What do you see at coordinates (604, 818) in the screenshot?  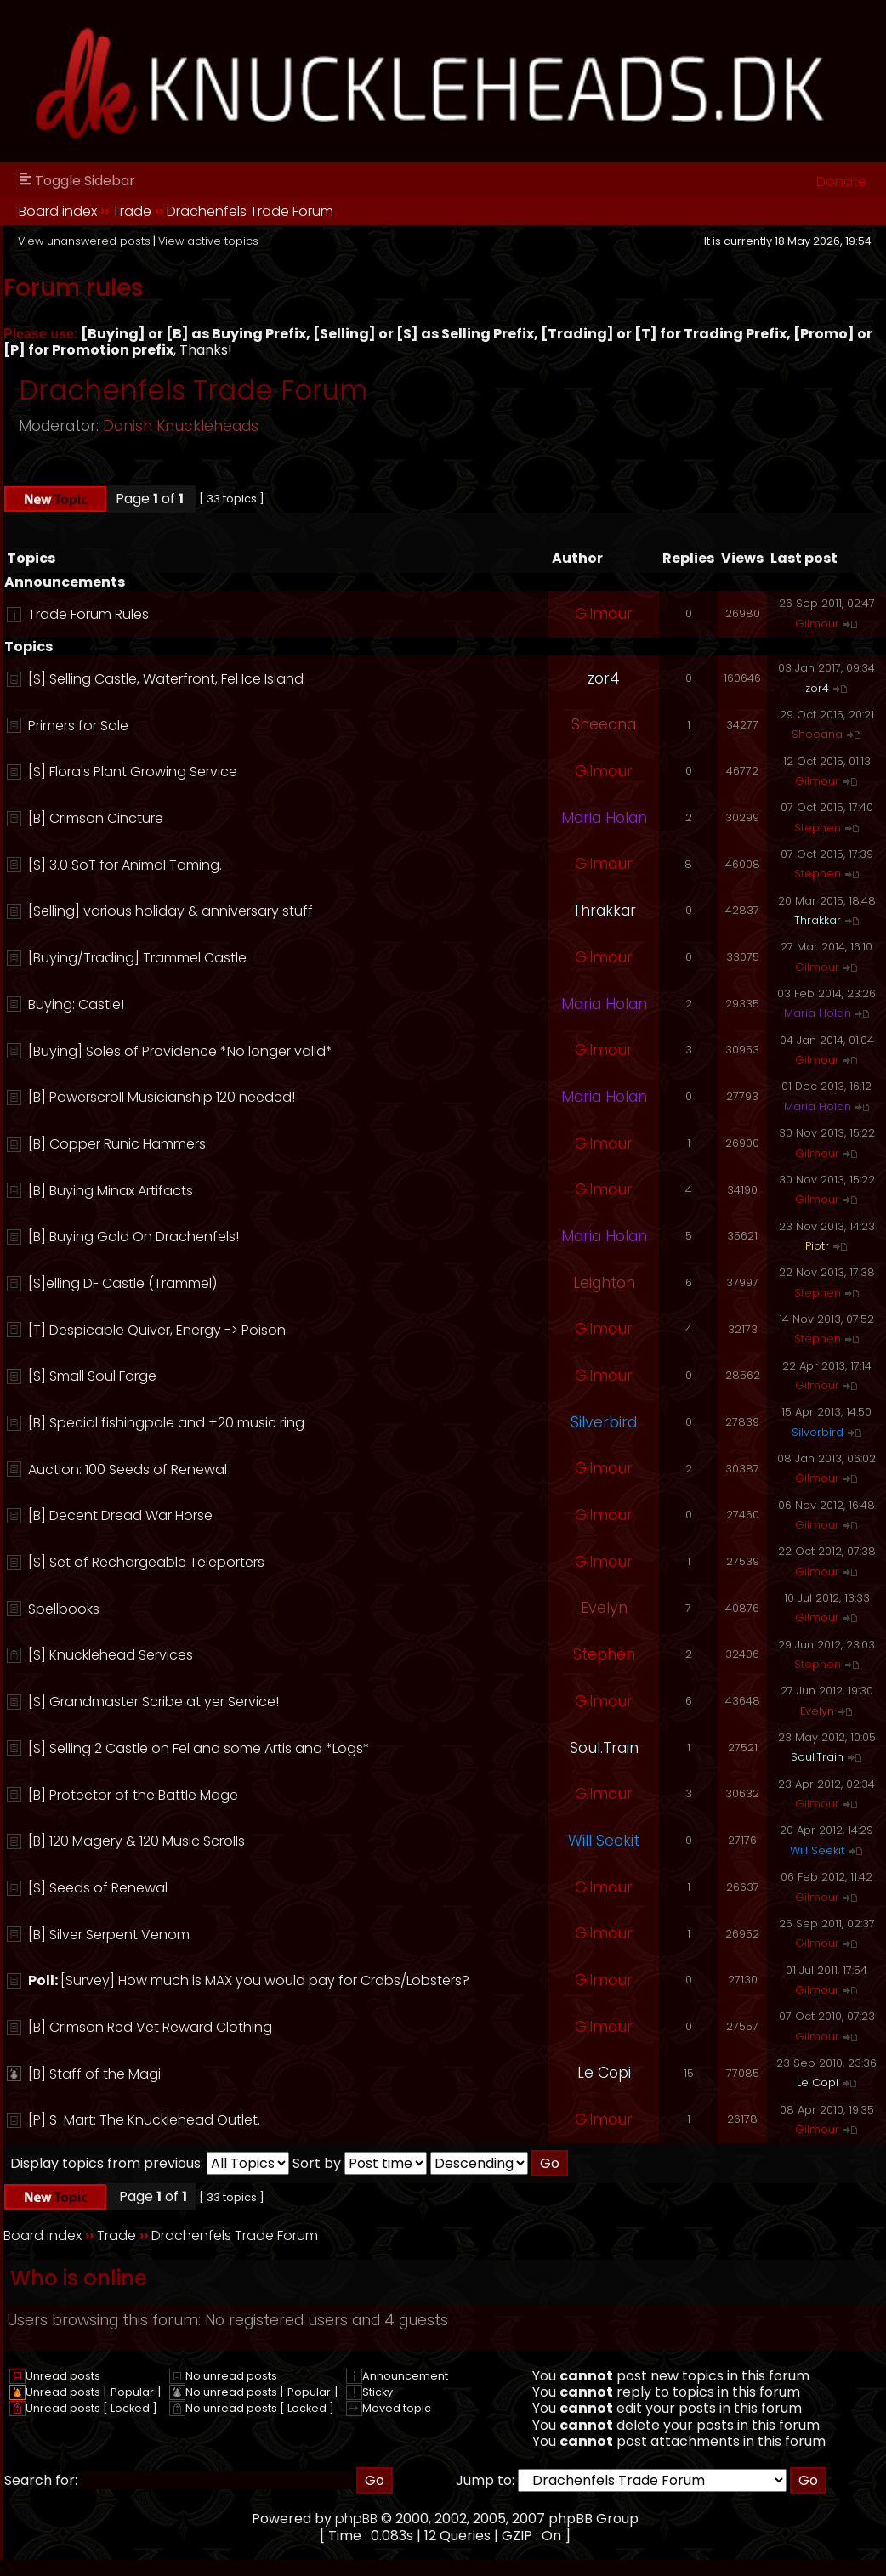 I see `Maria Holan` at bounding box center [604, 818].